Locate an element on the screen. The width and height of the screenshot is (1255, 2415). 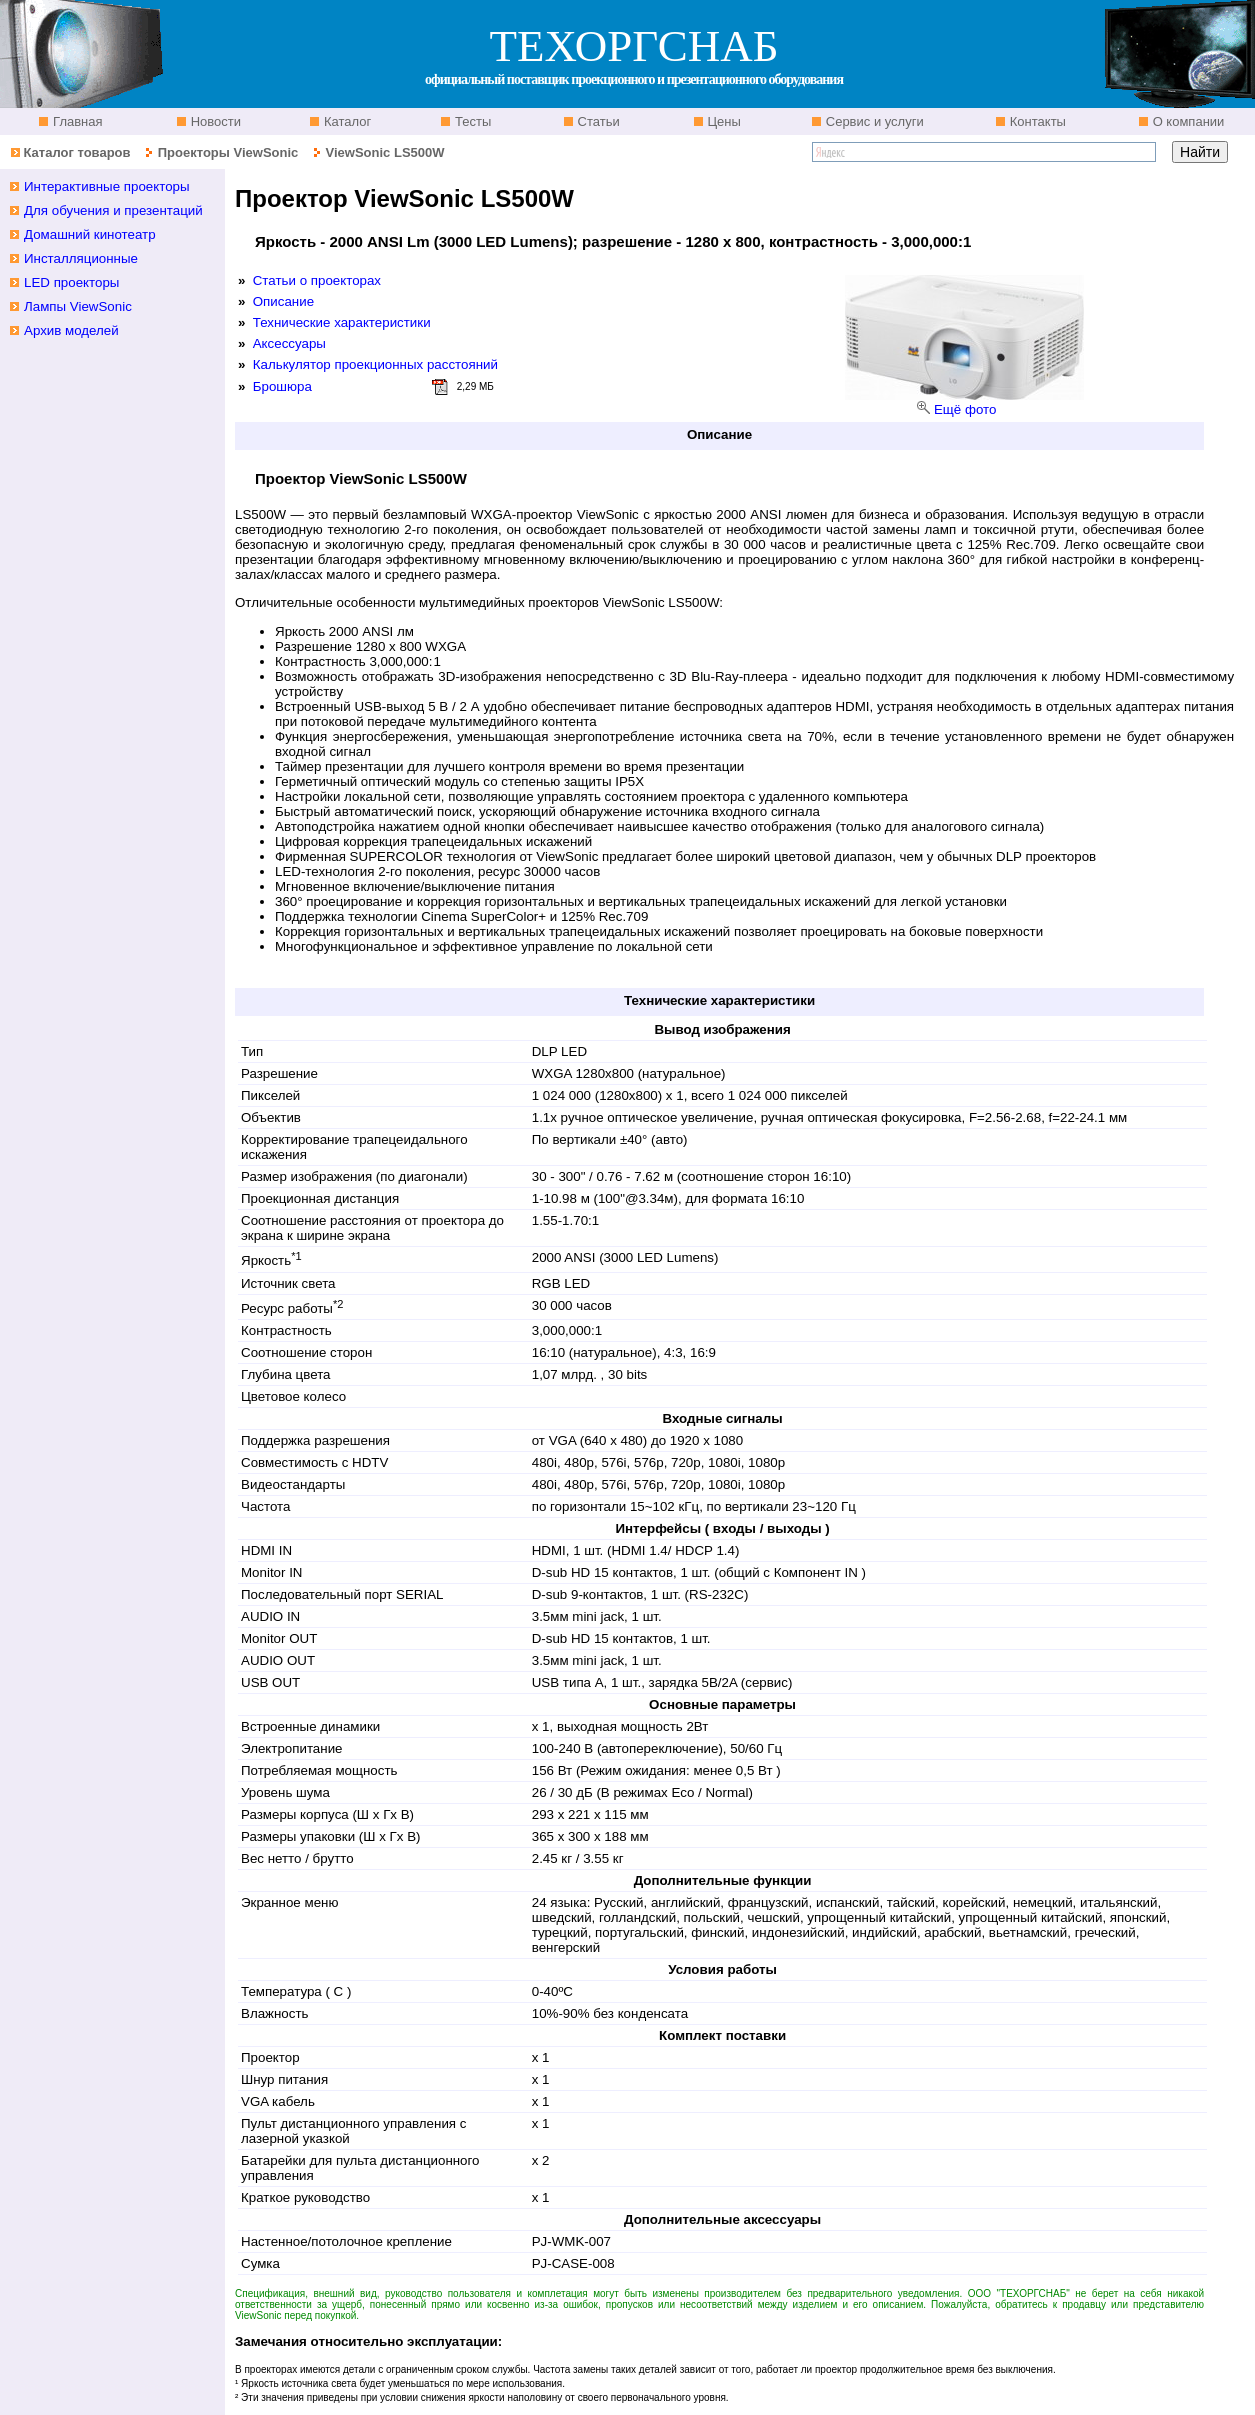
Статьи is located at coordinates (597, 121).